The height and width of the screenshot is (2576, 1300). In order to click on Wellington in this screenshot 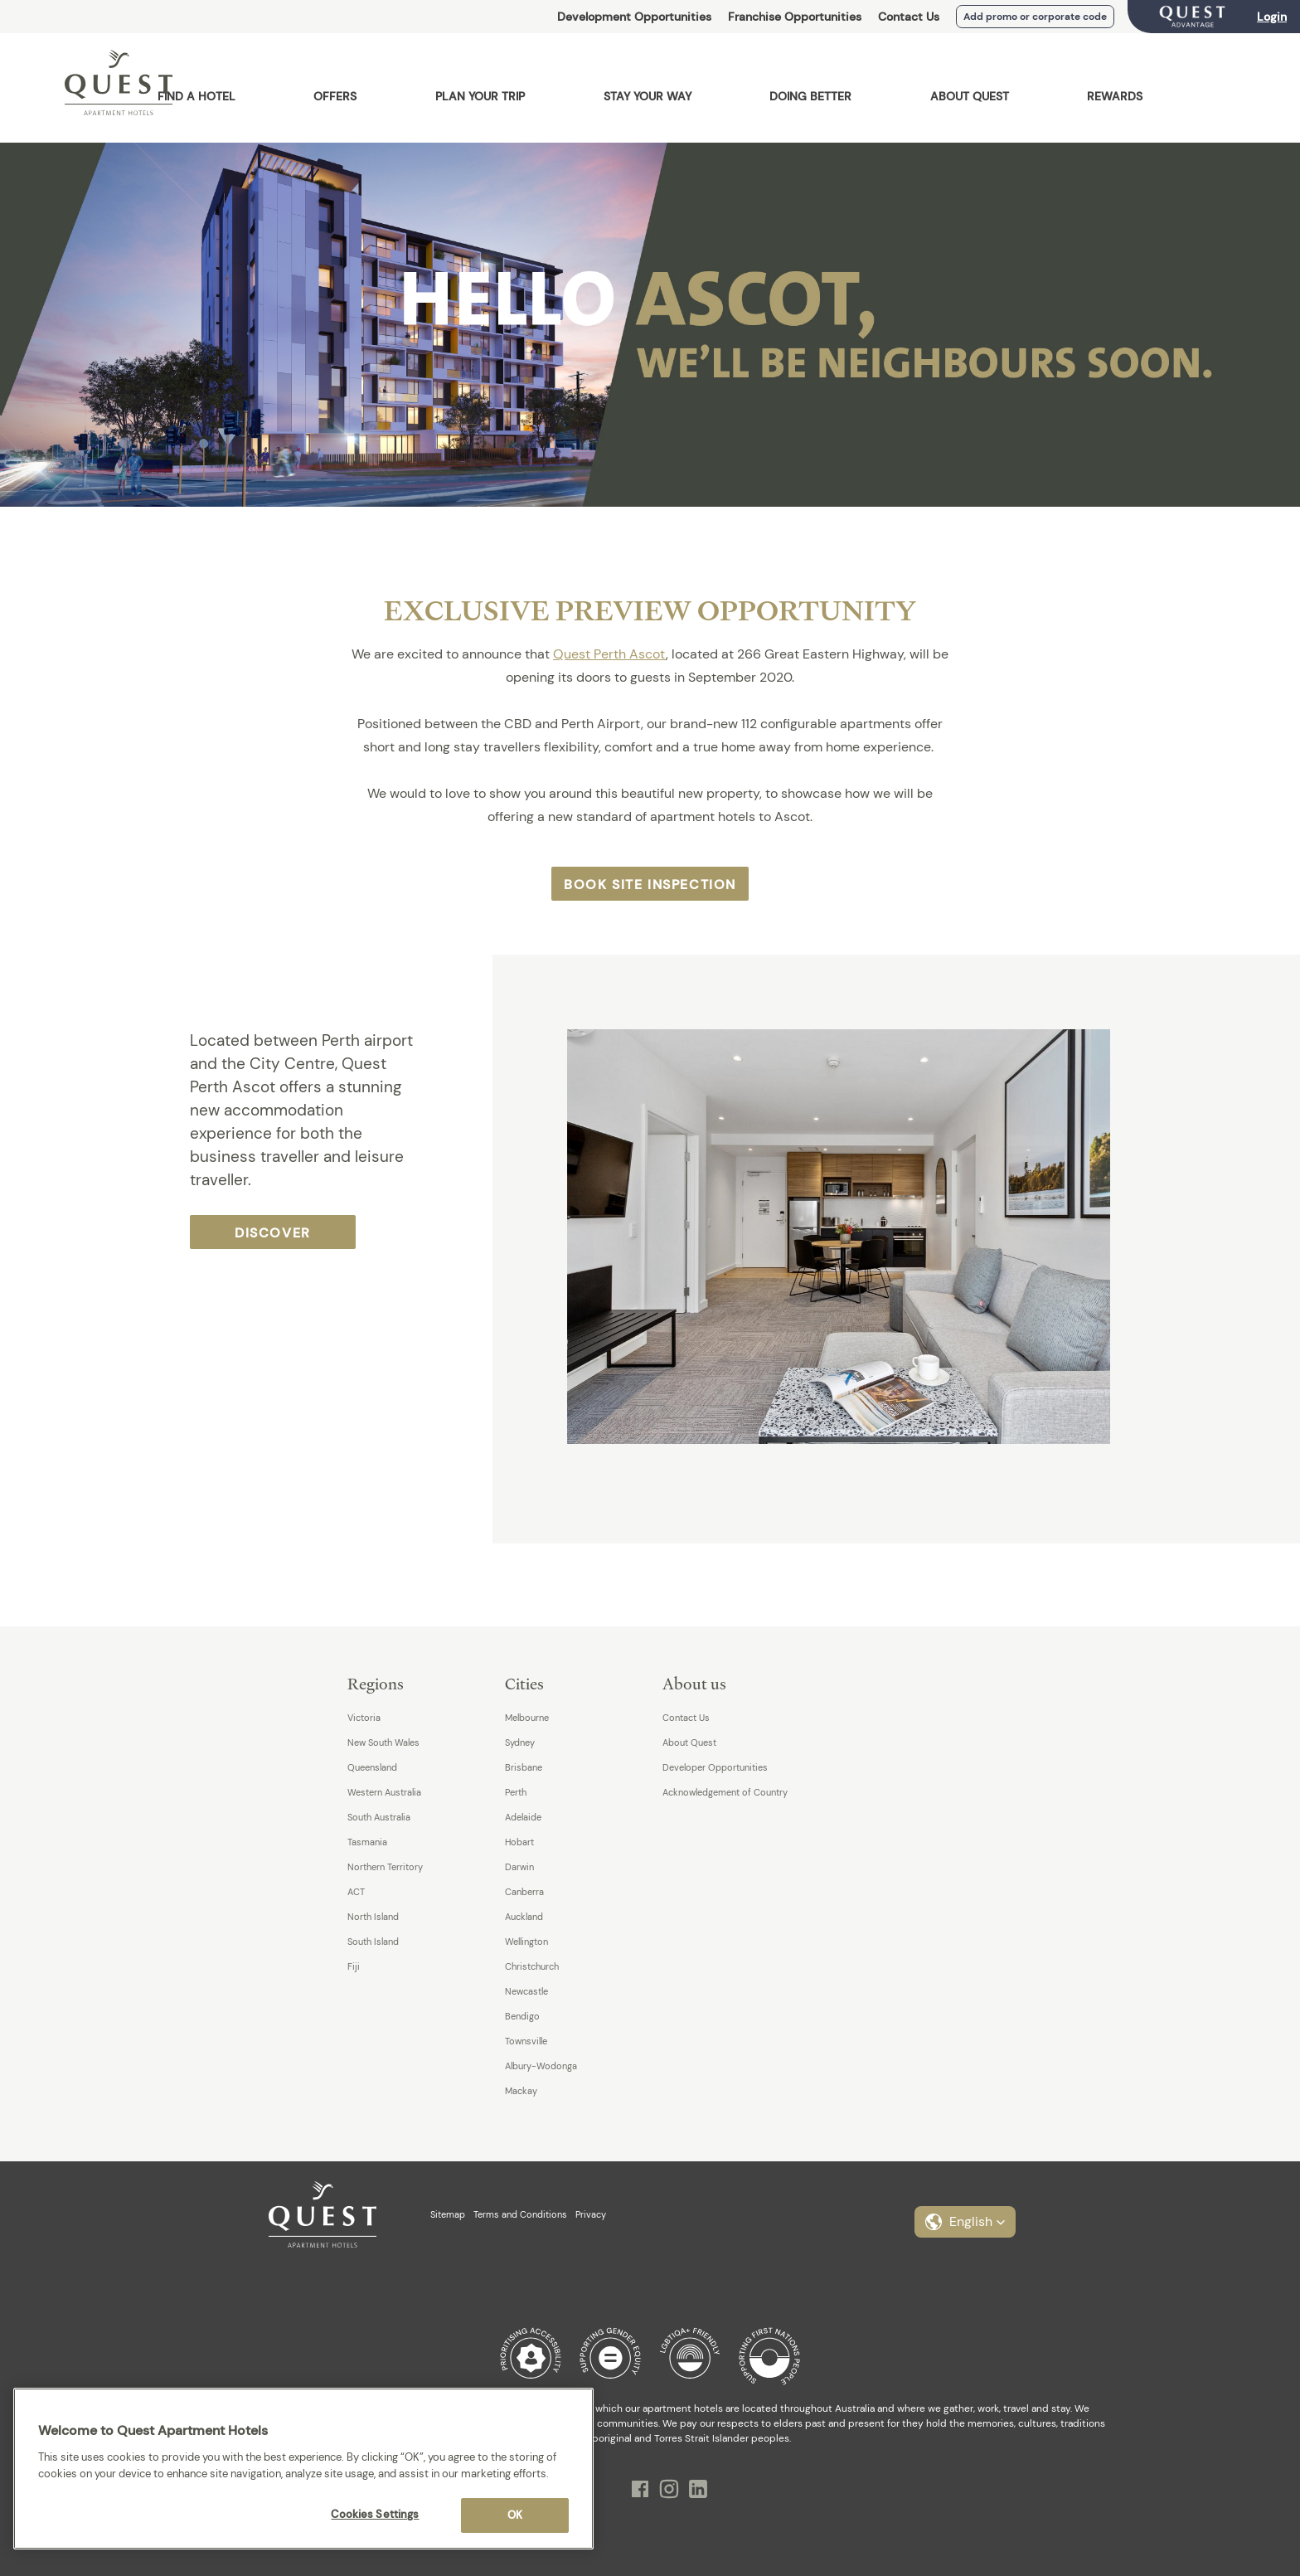, I will do `click(526, 1941)`.